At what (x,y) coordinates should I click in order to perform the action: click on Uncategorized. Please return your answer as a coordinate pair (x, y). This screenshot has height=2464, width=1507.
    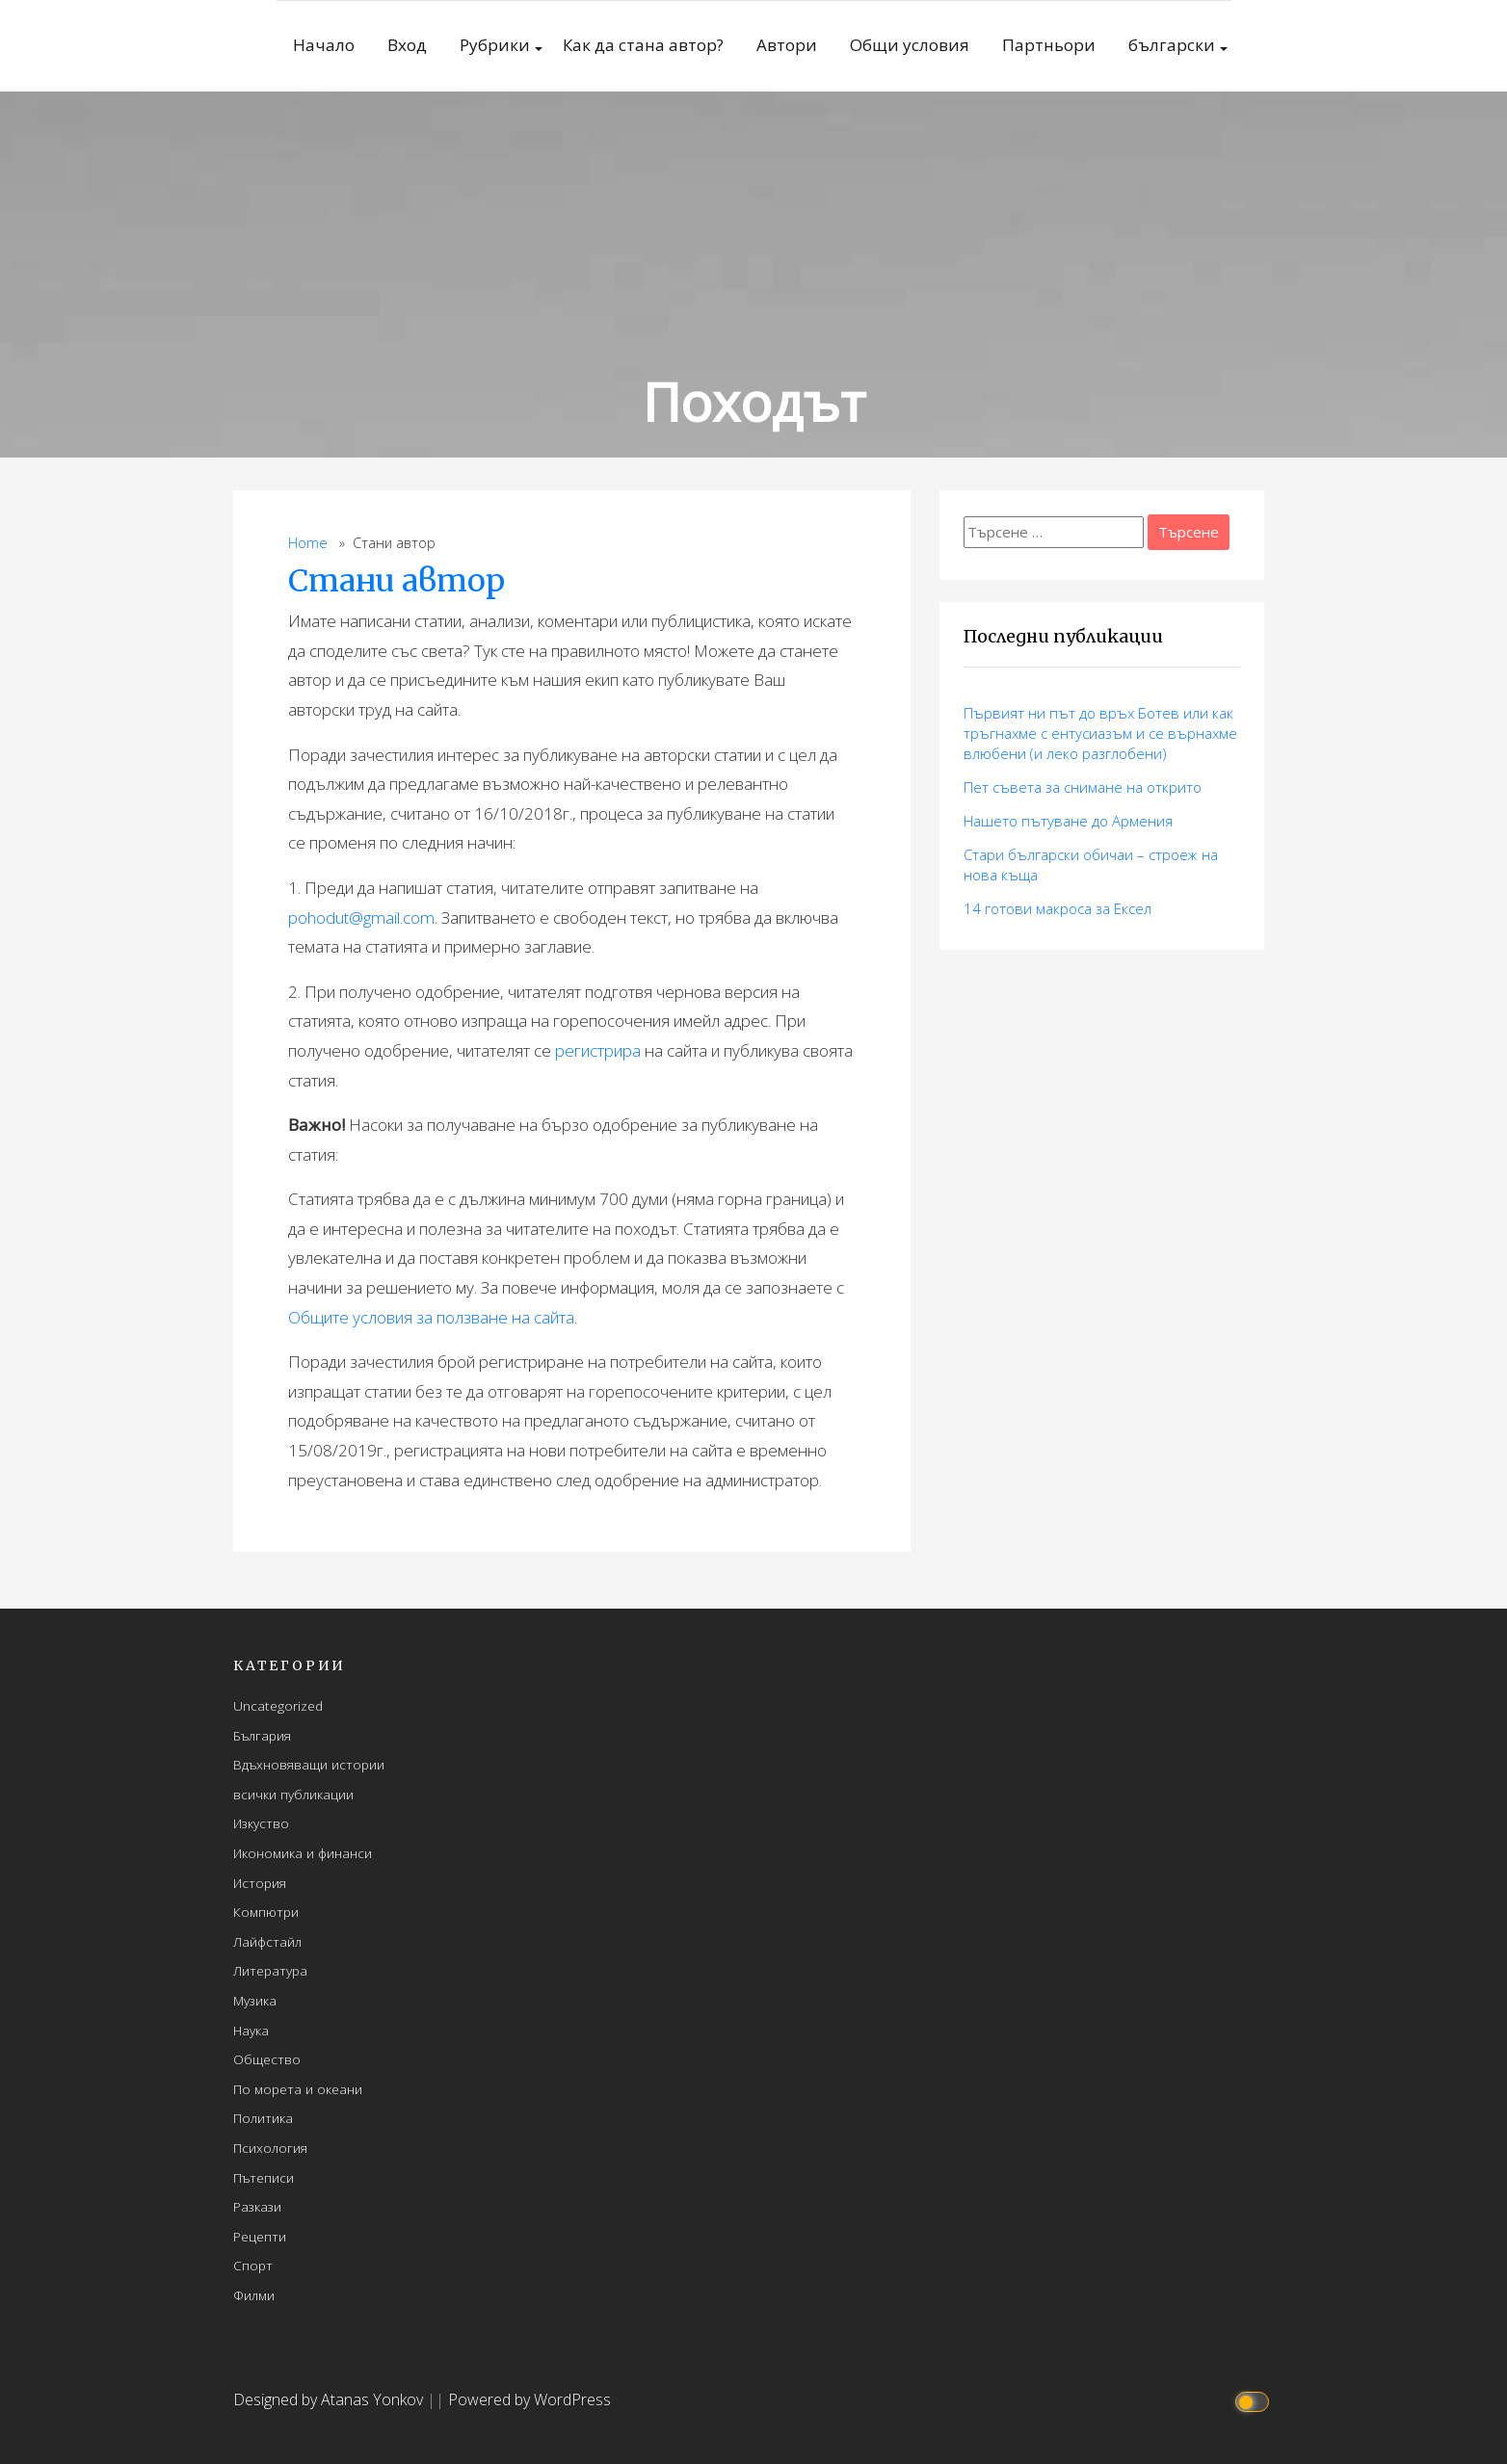
    Looking at the image, I should click on (278, 1705).